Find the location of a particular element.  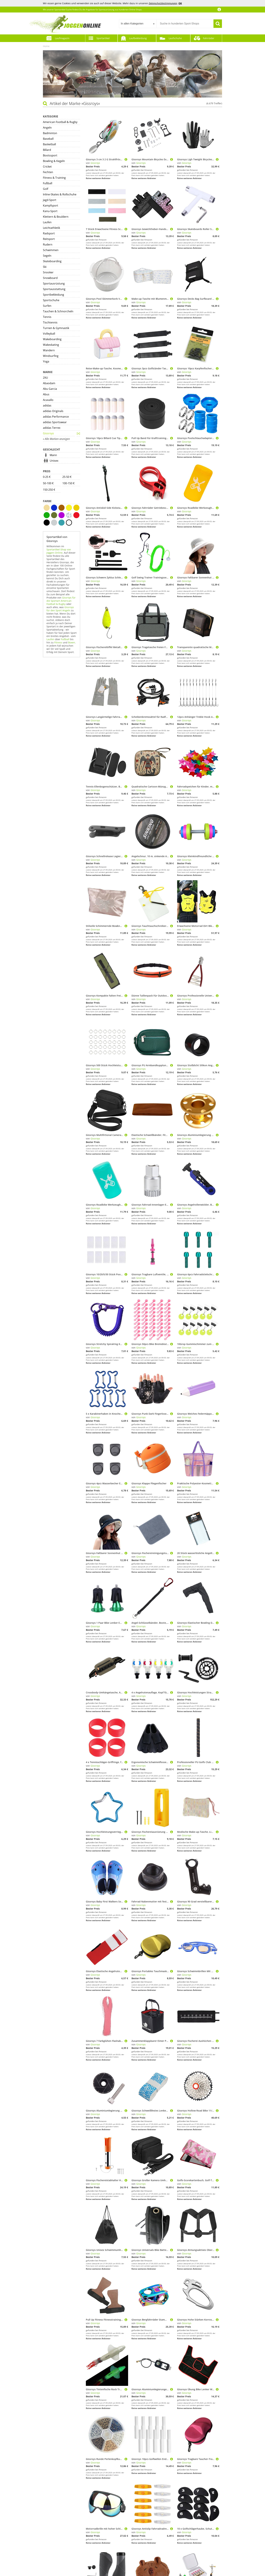

Gissroys is located at coordinates (48, 433).